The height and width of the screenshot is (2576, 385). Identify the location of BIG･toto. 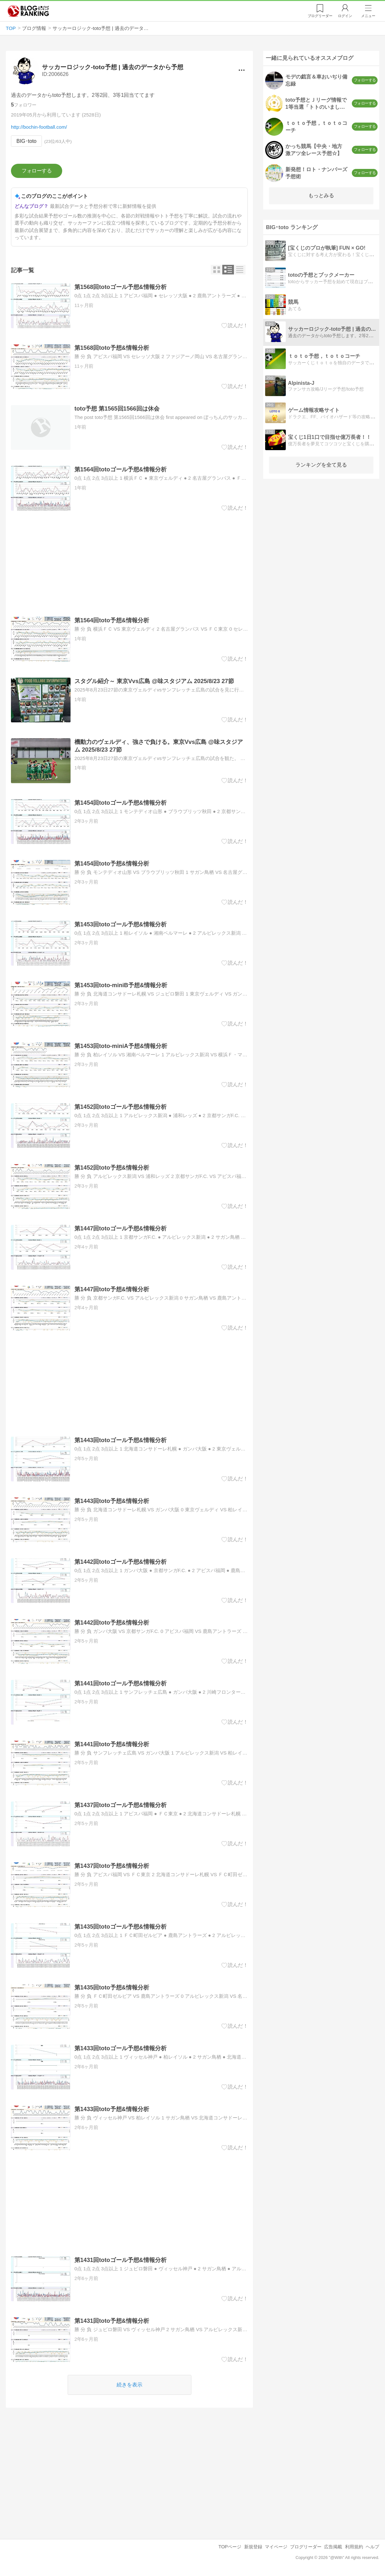
(26, 141).